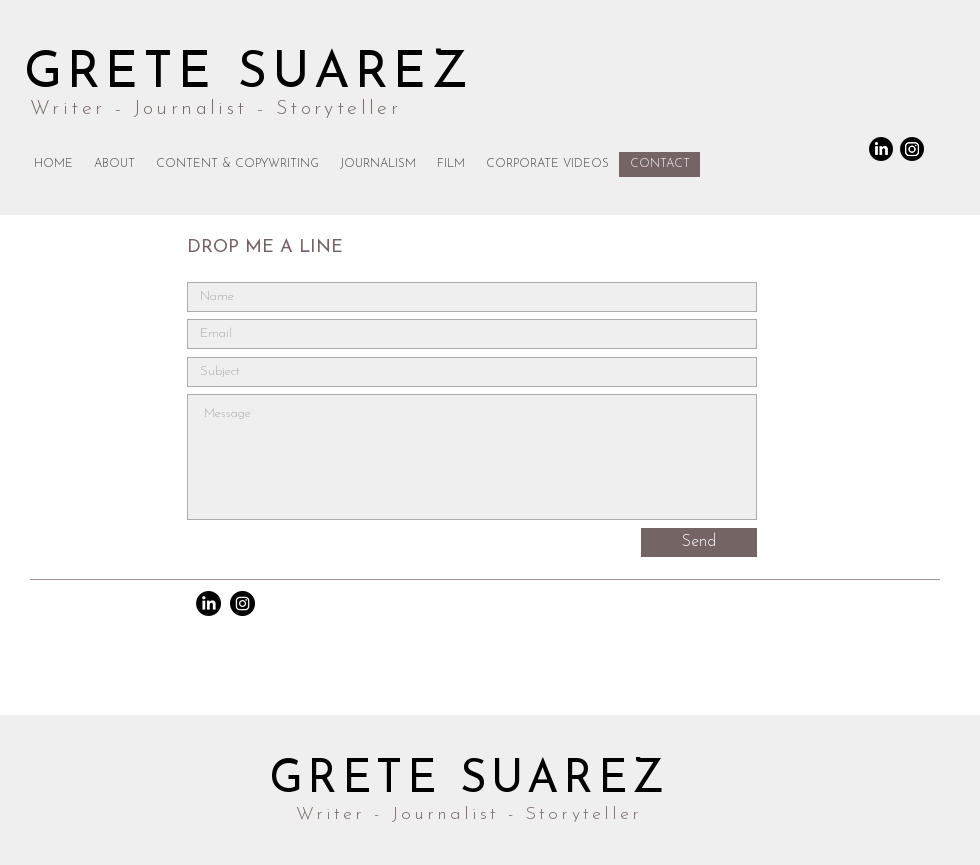 The width and height of the screenshot is (980, 865). I want to click on [Send], so click(699, 542).